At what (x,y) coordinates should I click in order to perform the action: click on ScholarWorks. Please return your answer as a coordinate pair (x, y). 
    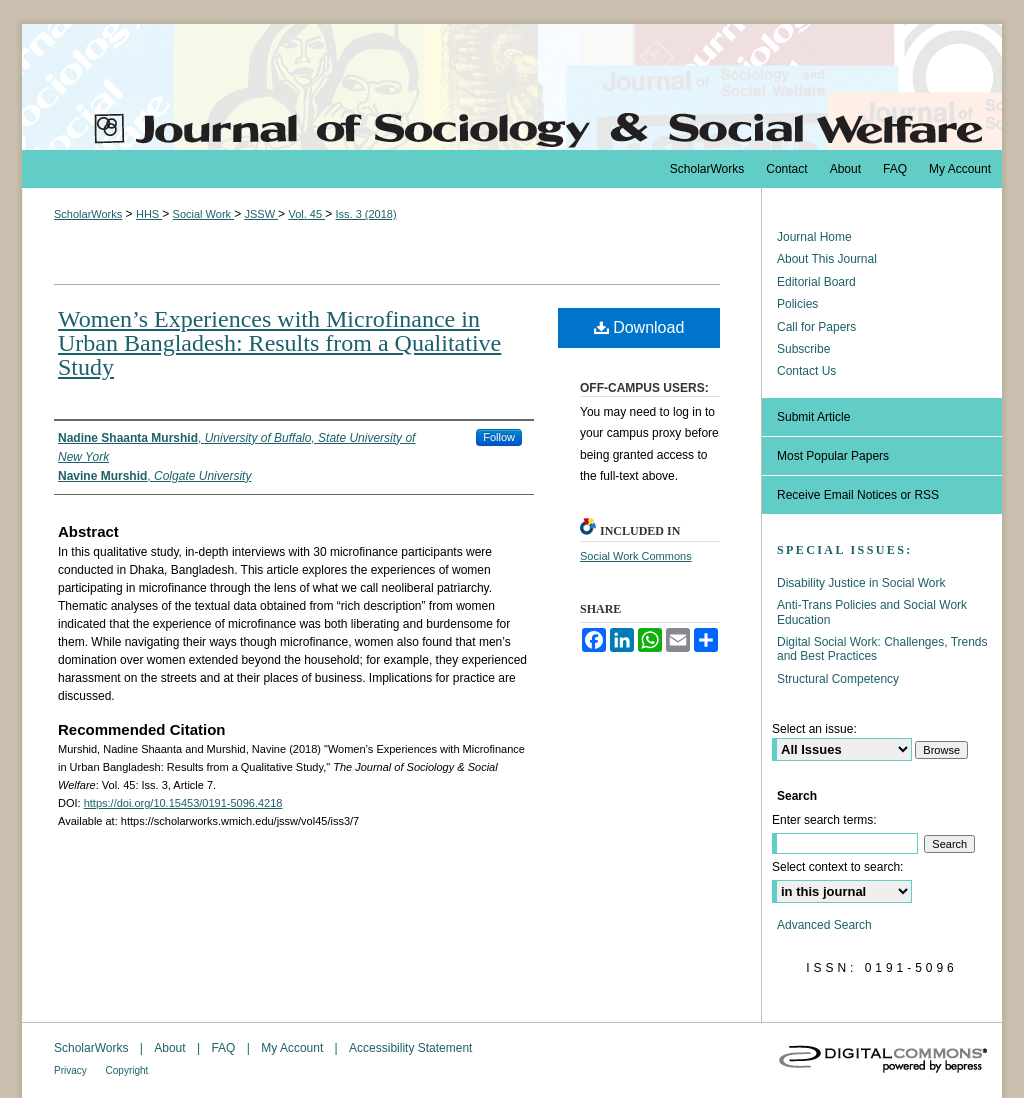
    Looking at the image, I should click on (88, 214).